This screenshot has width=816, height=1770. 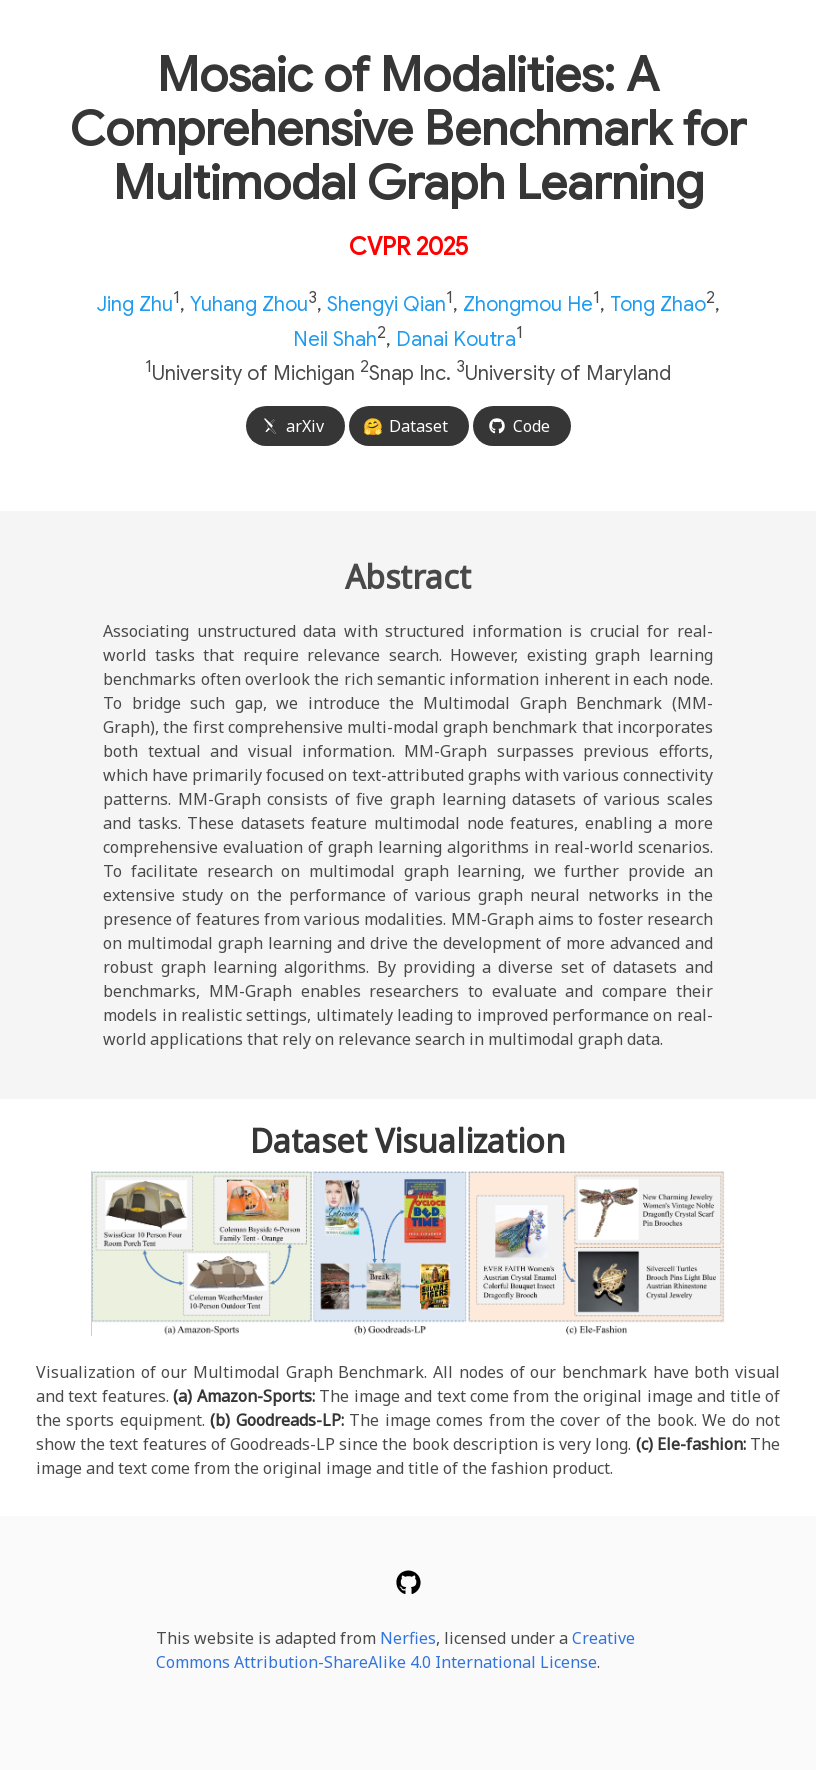 I want to click on Neil Shah, so click(x=335, y=338).